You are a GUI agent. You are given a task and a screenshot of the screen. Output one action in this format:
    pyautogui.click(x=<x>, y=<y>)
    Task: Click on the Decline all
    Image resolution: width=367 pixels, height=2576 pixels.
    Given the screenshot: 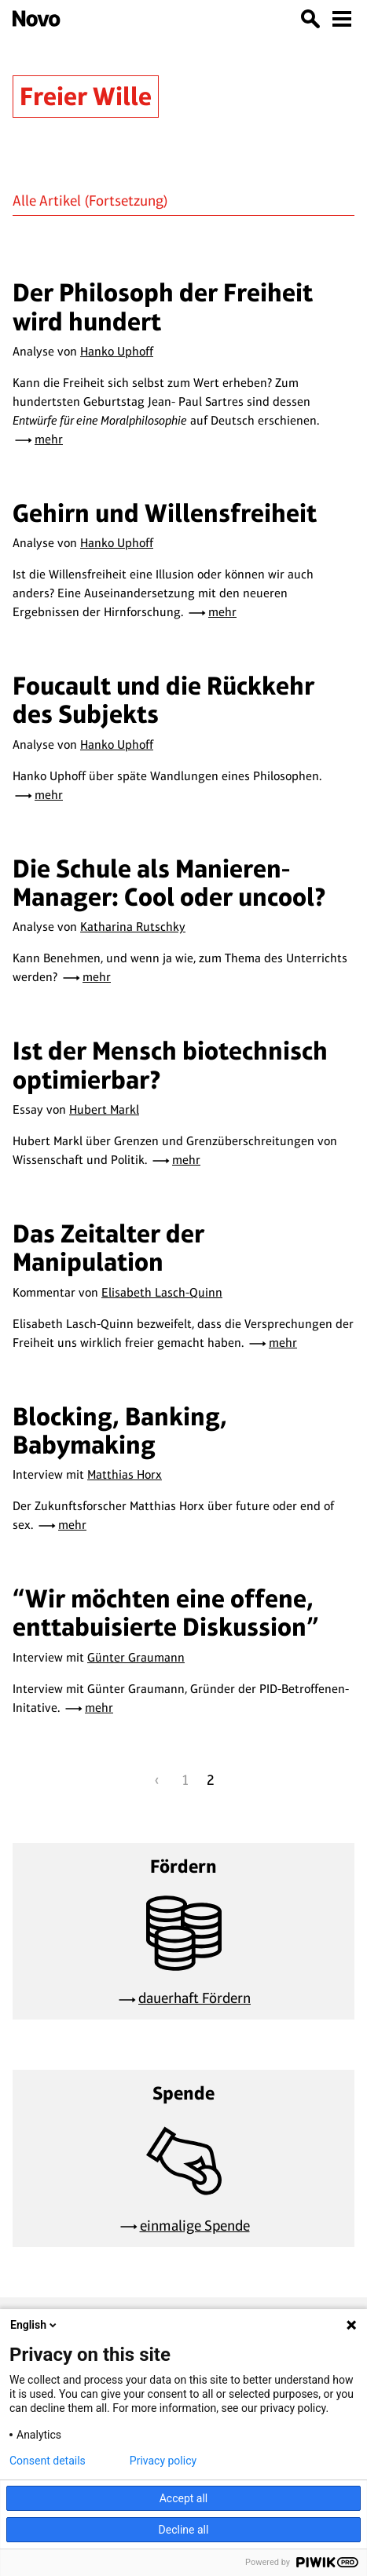 What is the action you would take?
    pyautogui.click(x=184, y=2529)
    